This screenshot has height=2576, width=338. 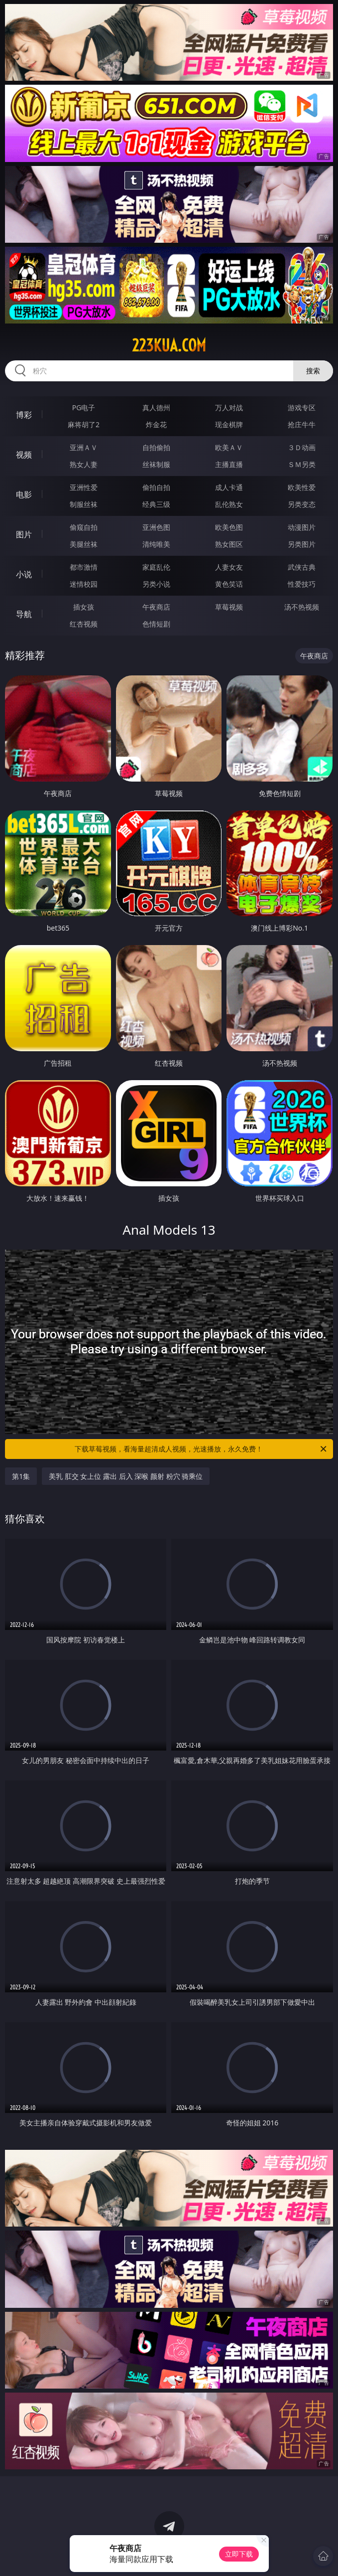 I want to click on 亚洲ＡＶ, so click(x=84, y=447).